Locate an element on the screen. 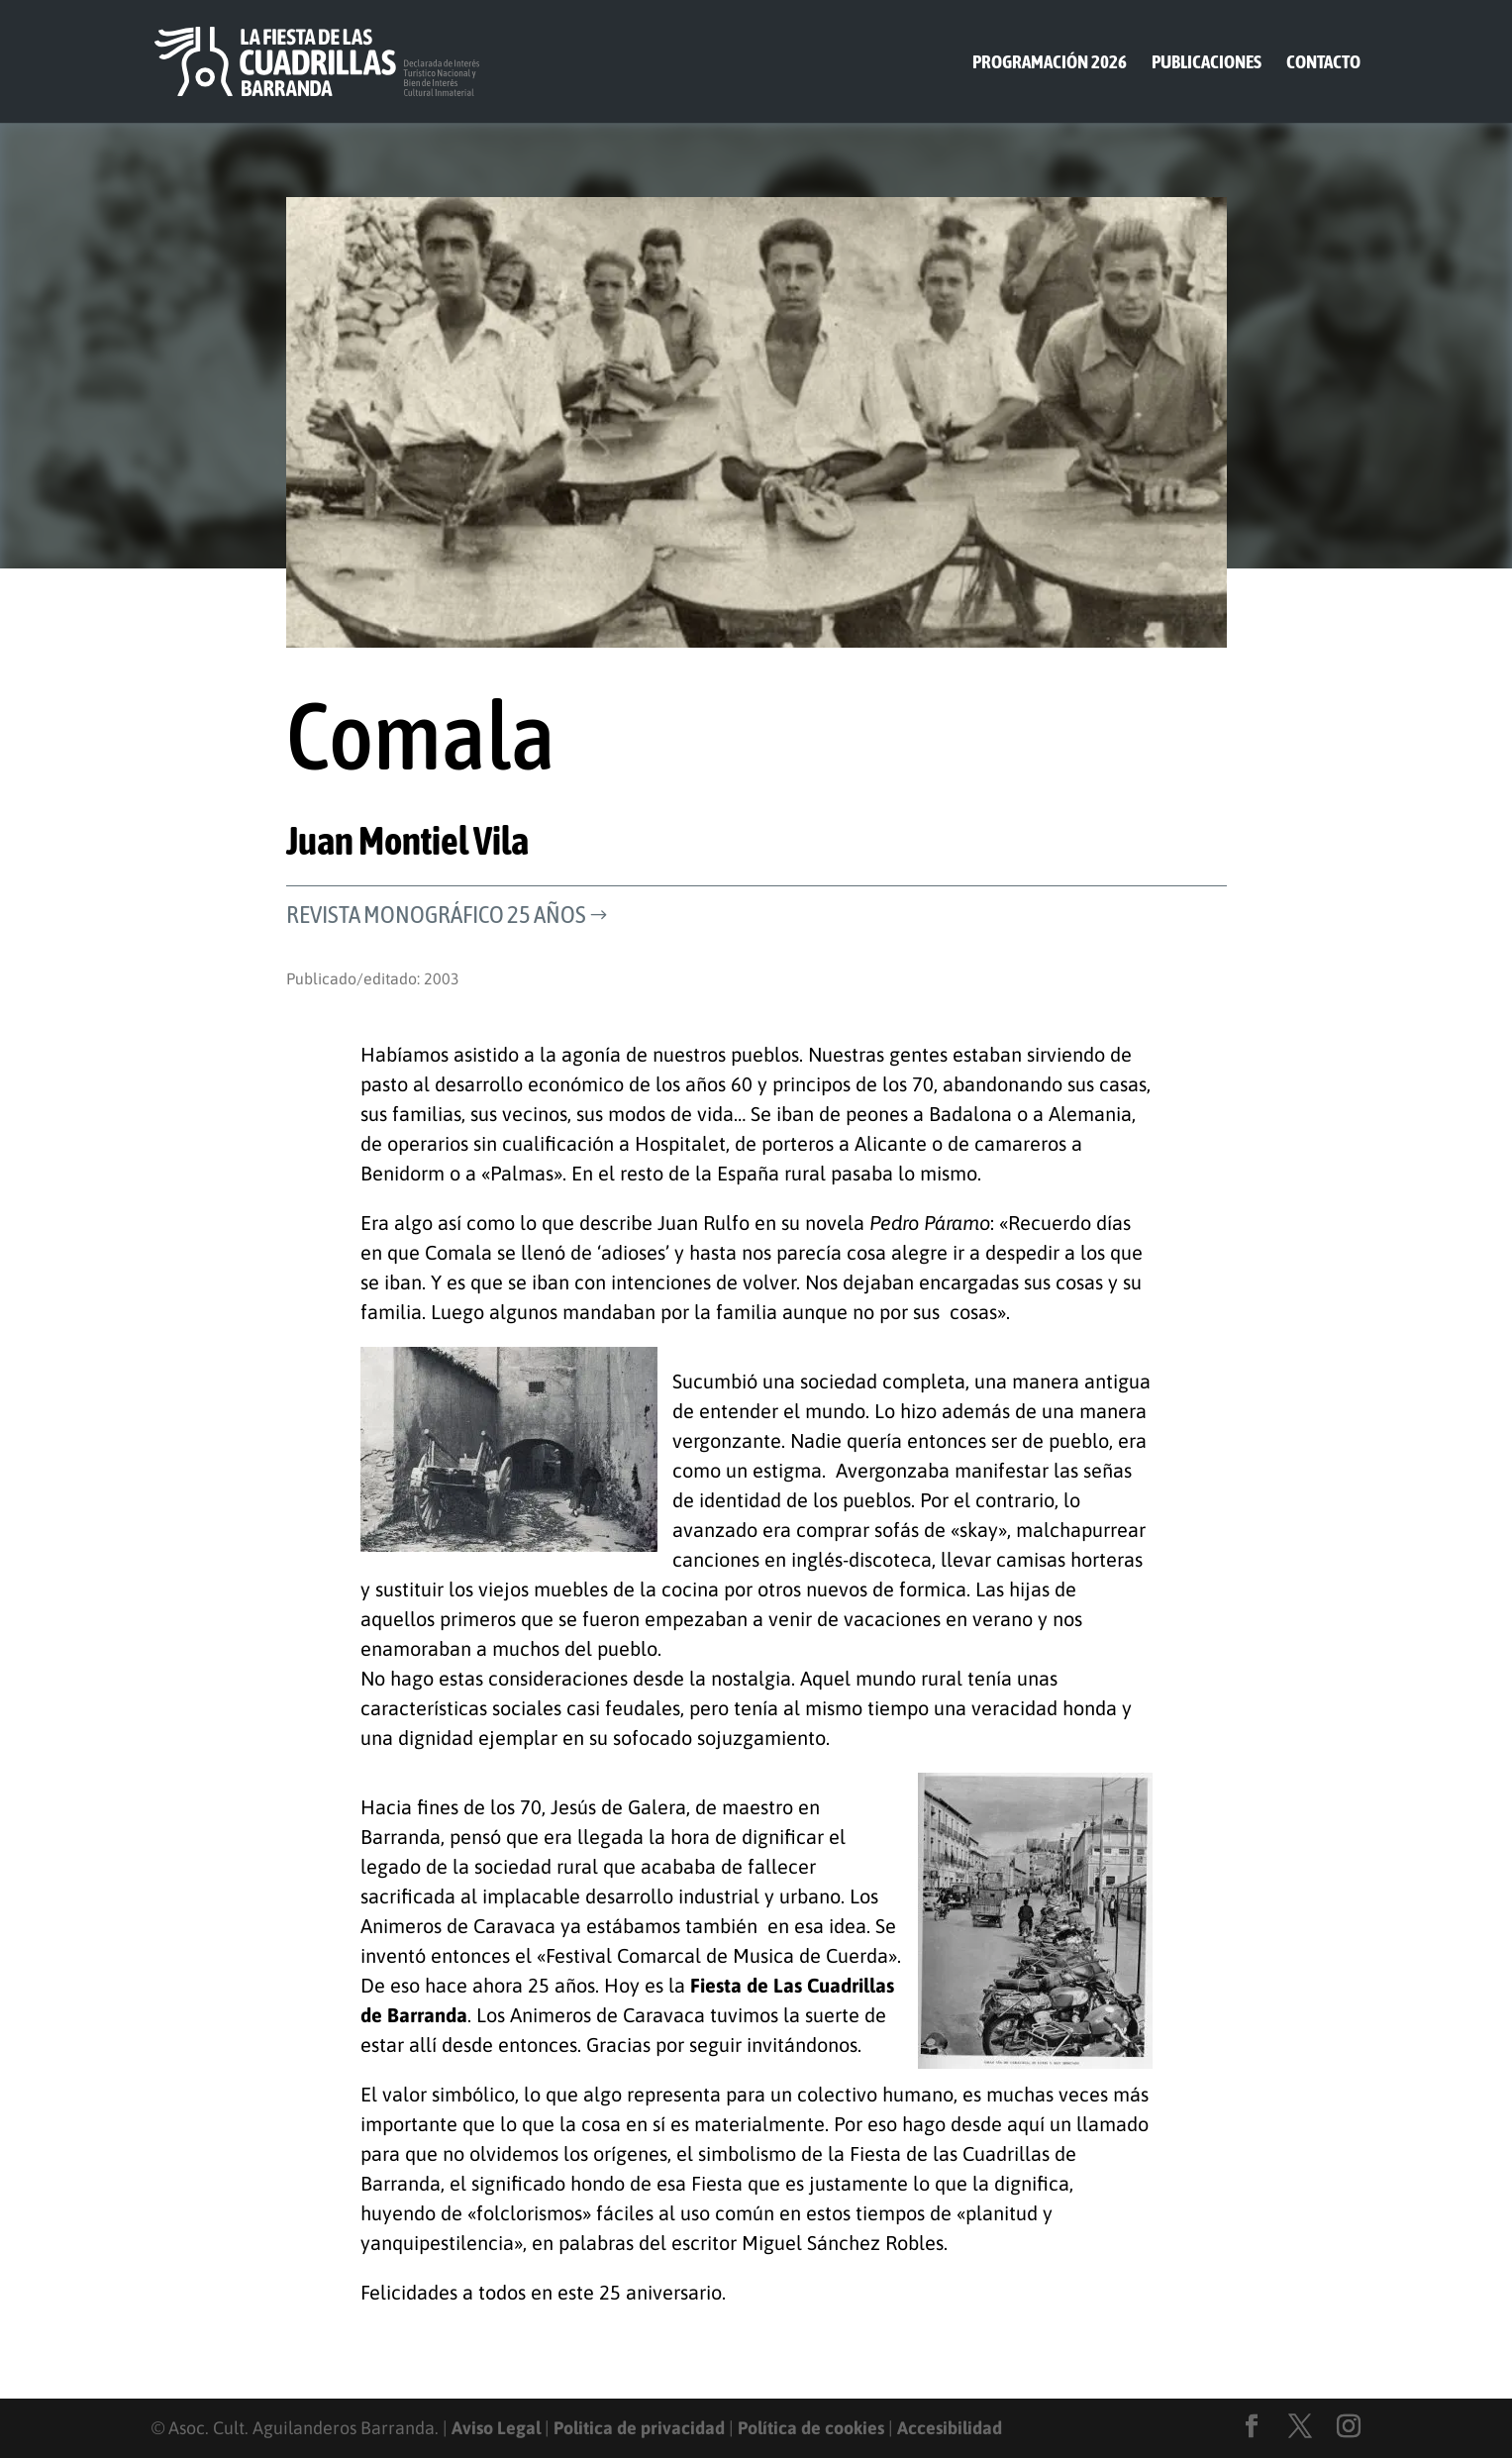 This screenshot has width=1512, height=2458. Accesibilidad is located at coordinates (949, 2427).